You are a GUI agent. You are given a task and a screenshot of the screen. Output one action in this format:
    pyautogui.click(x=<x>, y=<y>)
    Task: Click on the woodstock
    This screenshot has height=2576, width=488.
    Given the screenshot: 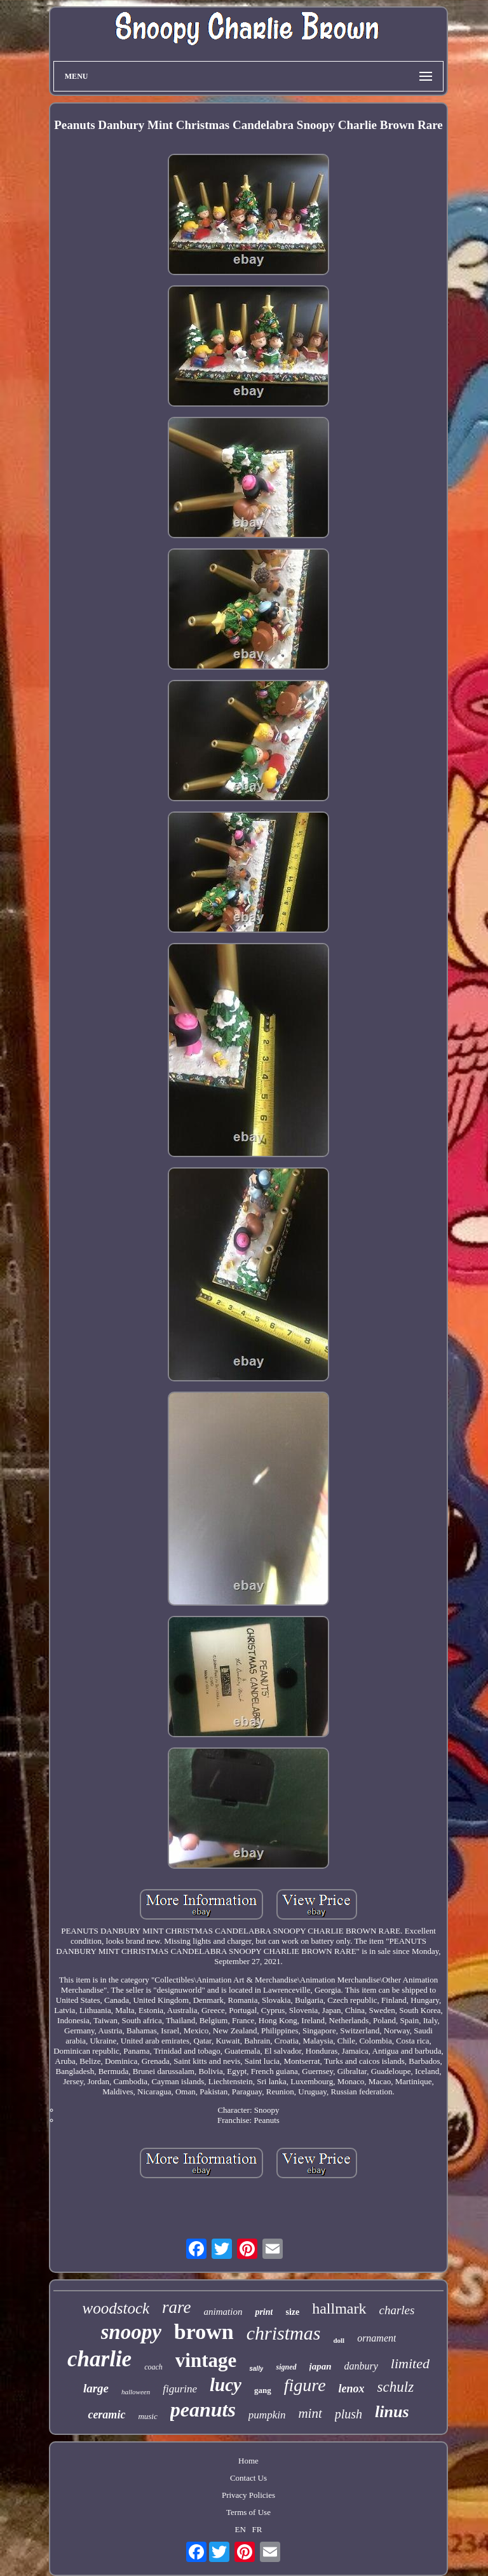 What is the action you would take?
    pyautogui.click(x=116, y=2308)
    